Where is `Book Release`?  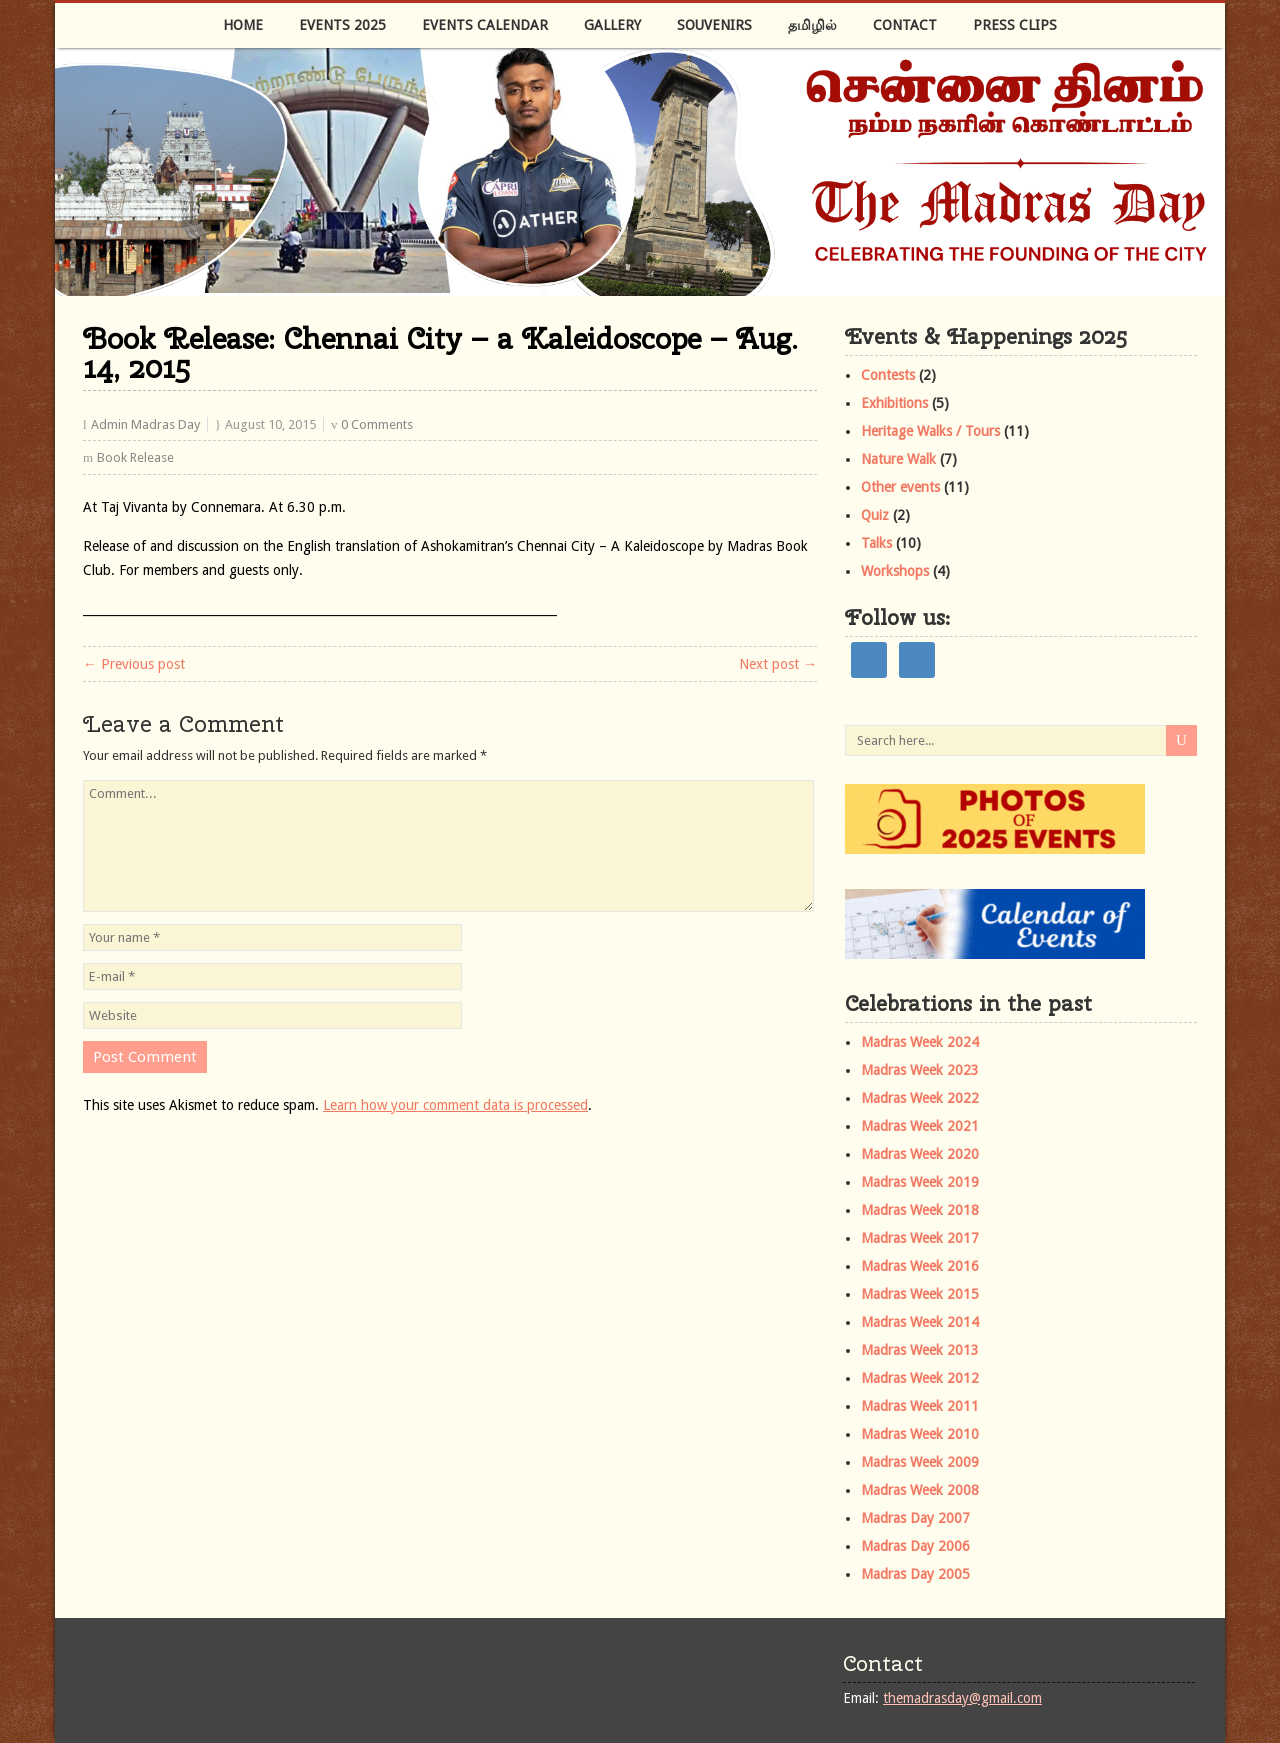 Book Release is located at coordinates (135, 457).